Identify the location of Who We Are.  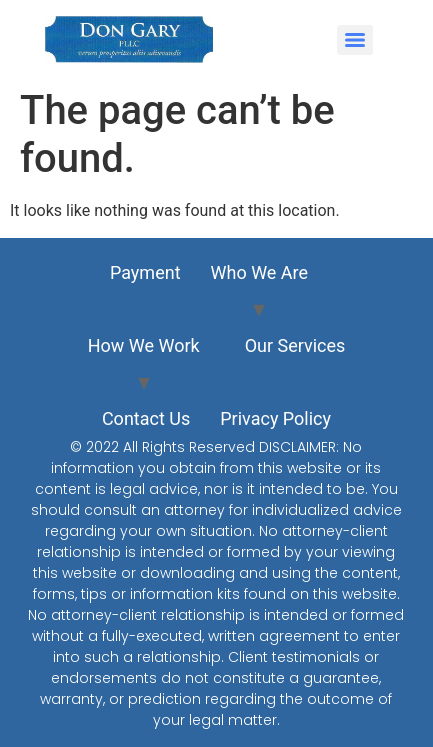
(260, 272).